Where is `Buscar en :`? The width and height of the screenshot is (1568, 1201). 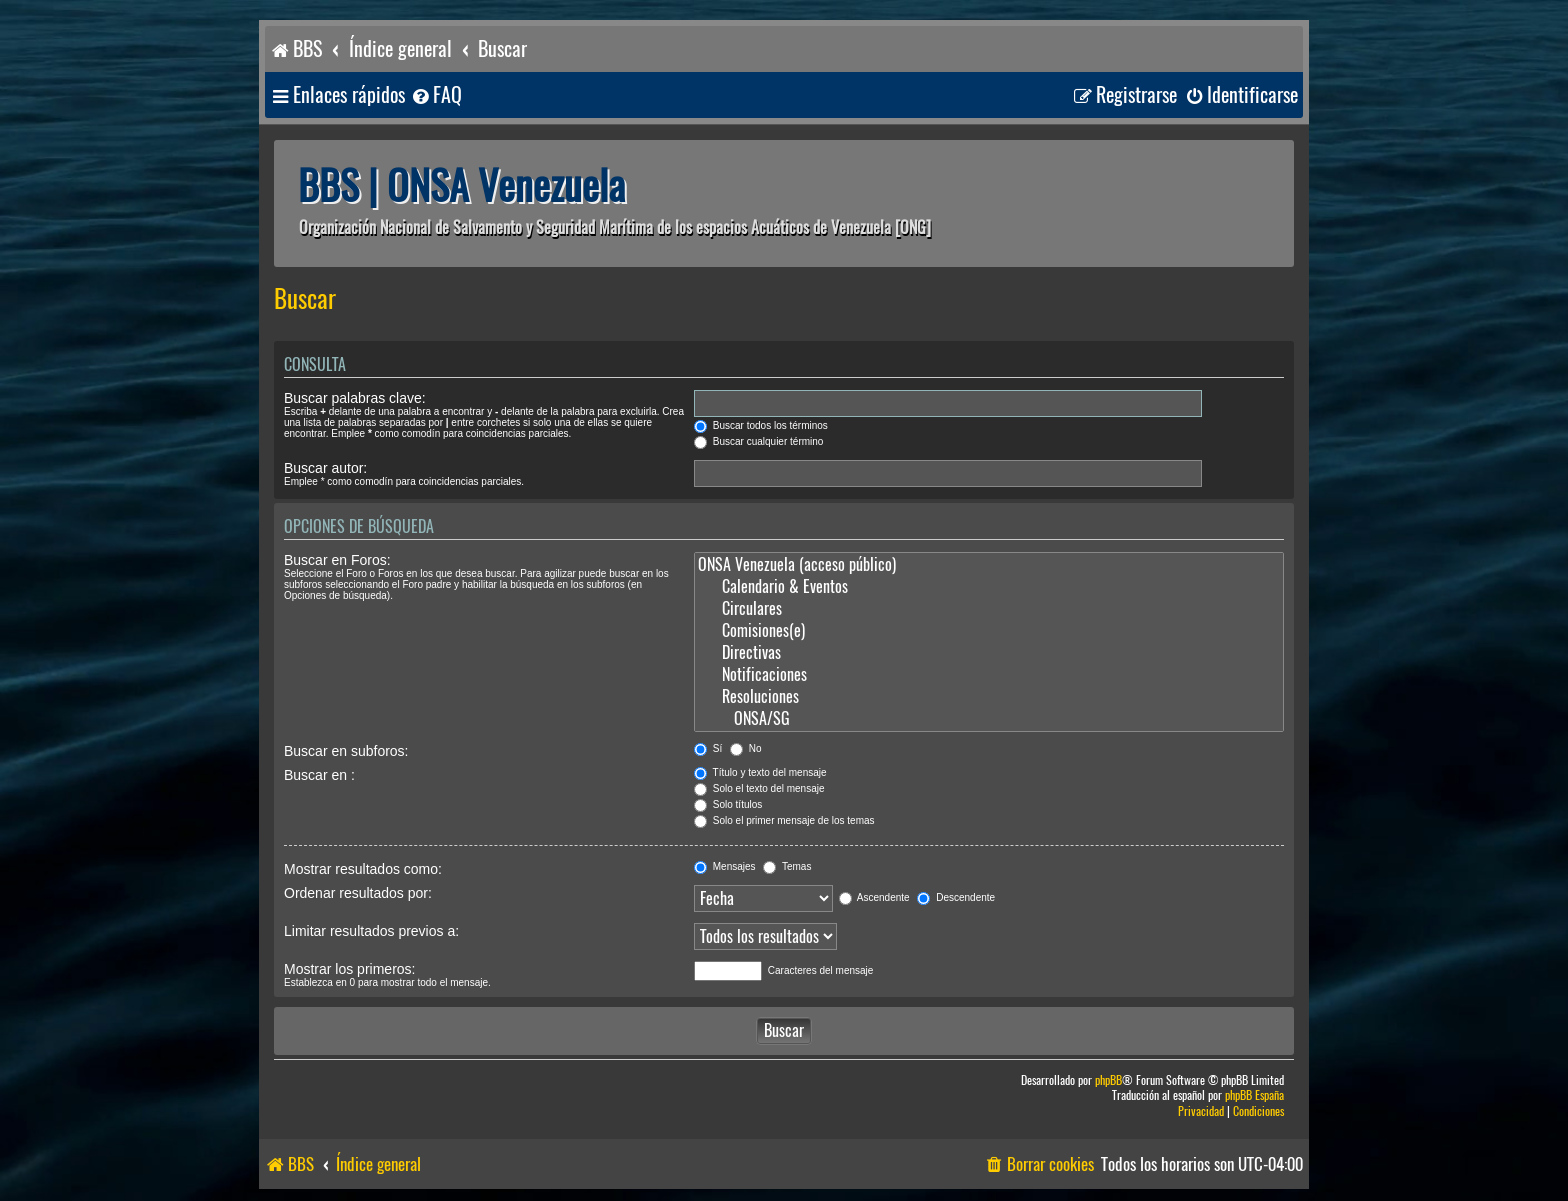
Buscar en : is located at coordinates (319, 775).